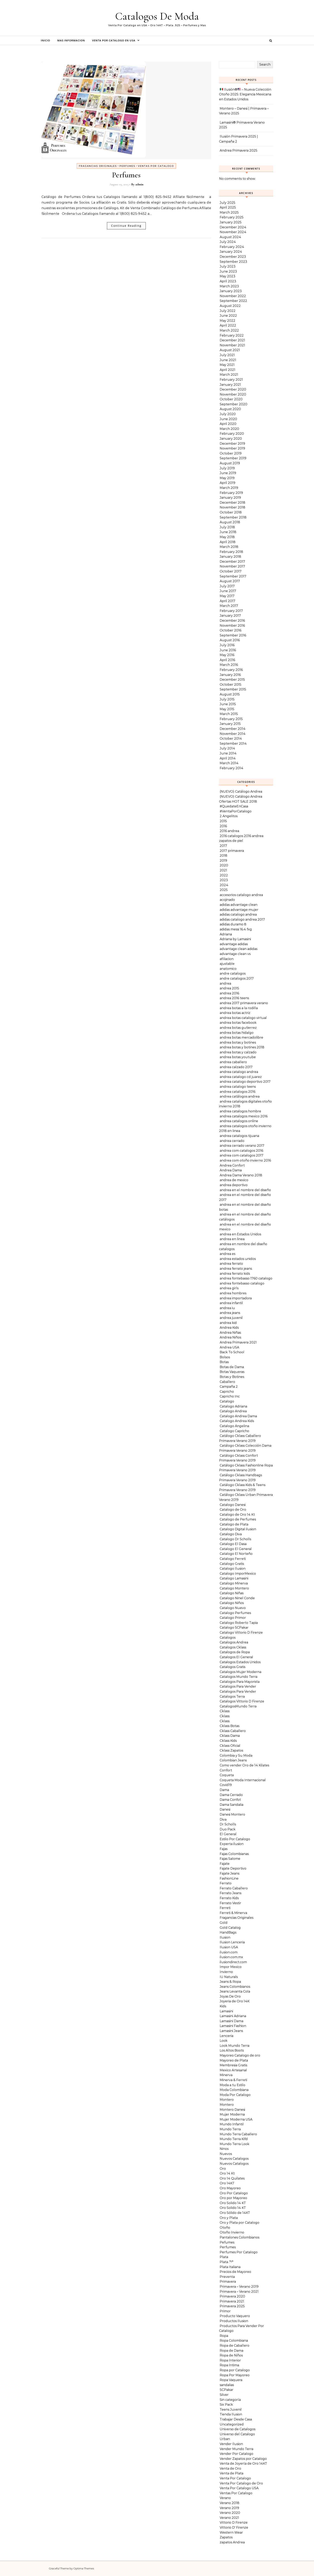  What do you see at coordinates (237, 2429) in the screenshot?
I see `Universo de Catalogos` at bounding box center [237, 2429].